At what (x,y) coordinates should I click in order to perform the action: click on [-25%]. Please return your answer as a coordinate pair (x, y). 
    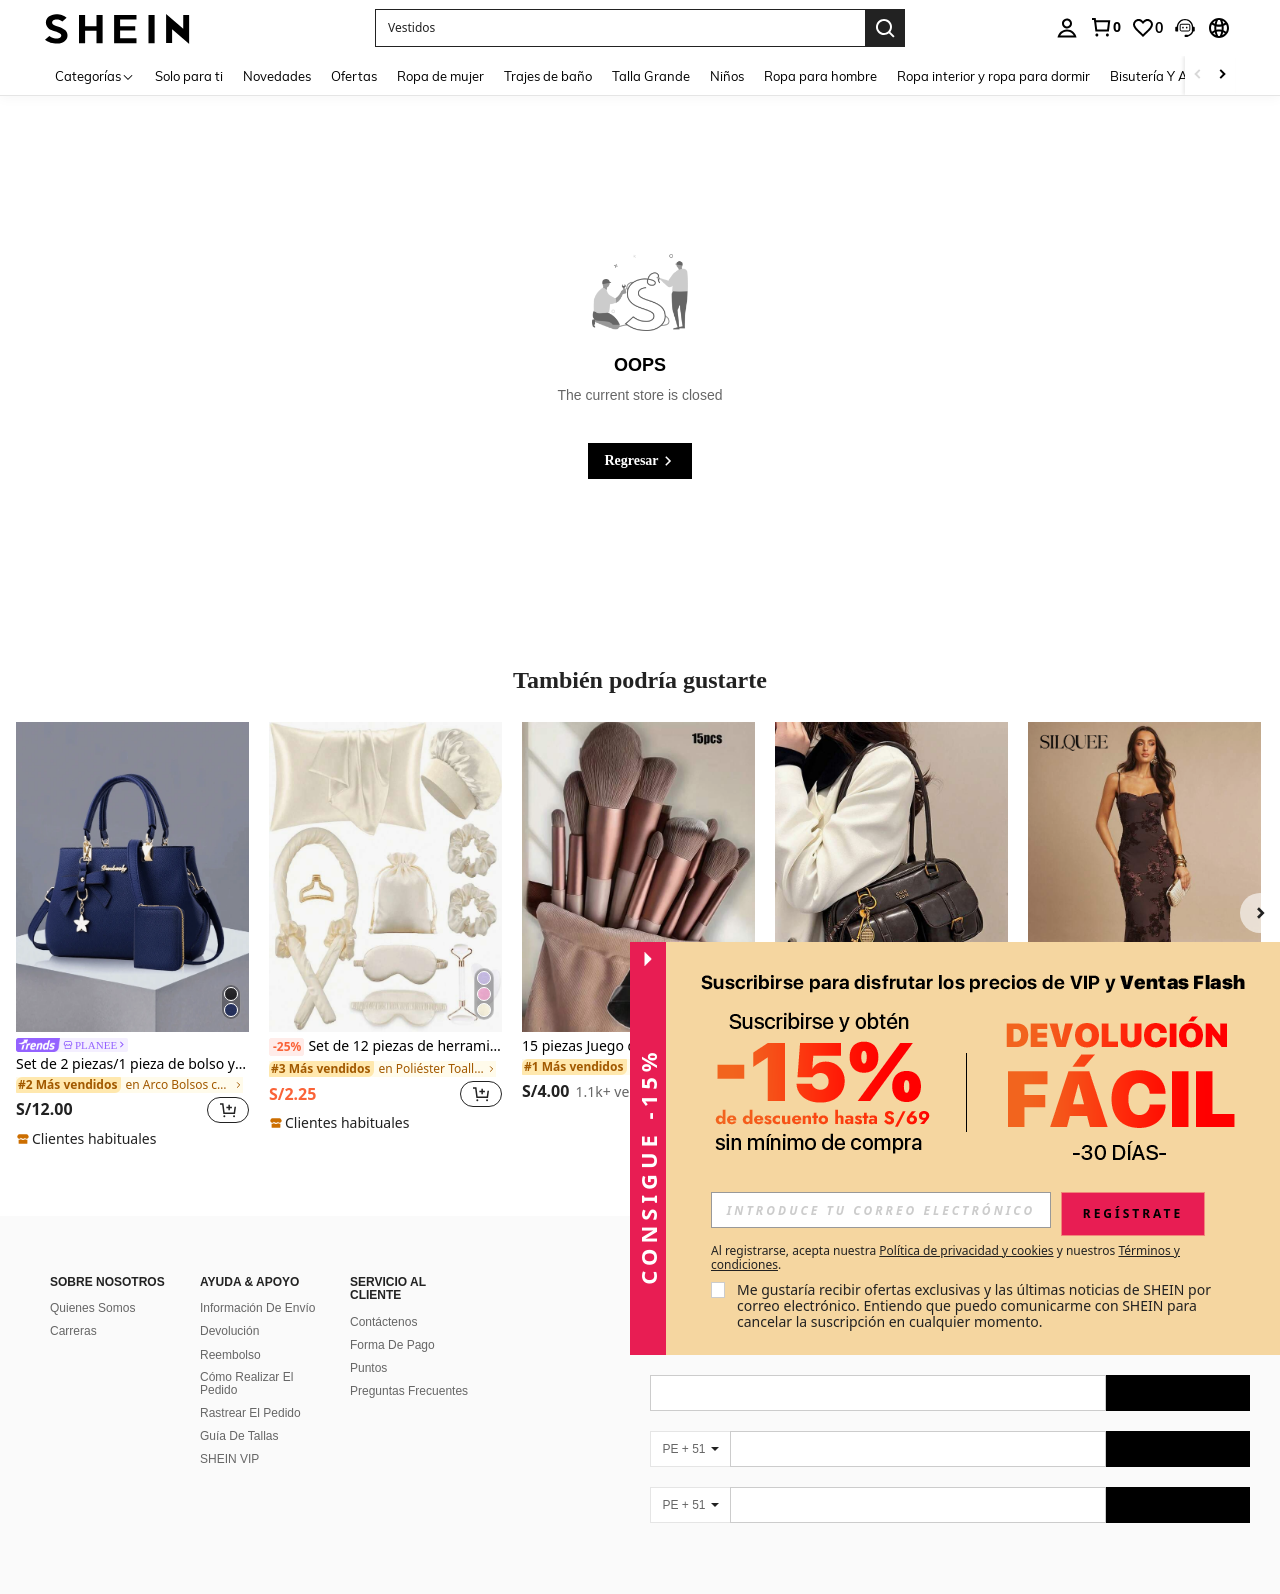
    Looking at the image, I should click on (286, 1047).